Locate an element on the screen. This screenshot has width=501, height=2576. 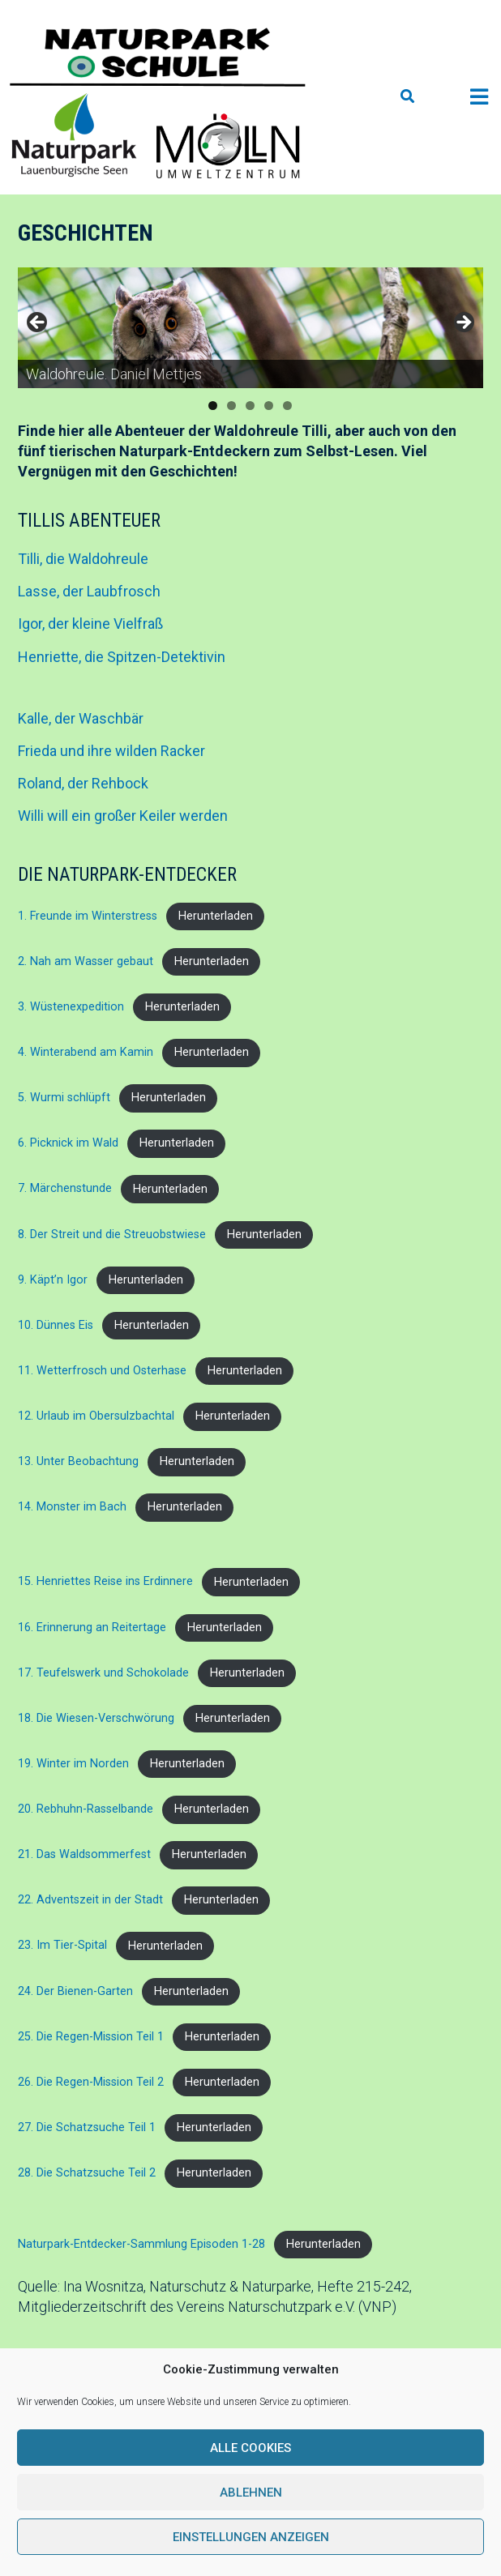
7. Märchenstunde is located at coordinates (65, 1189).